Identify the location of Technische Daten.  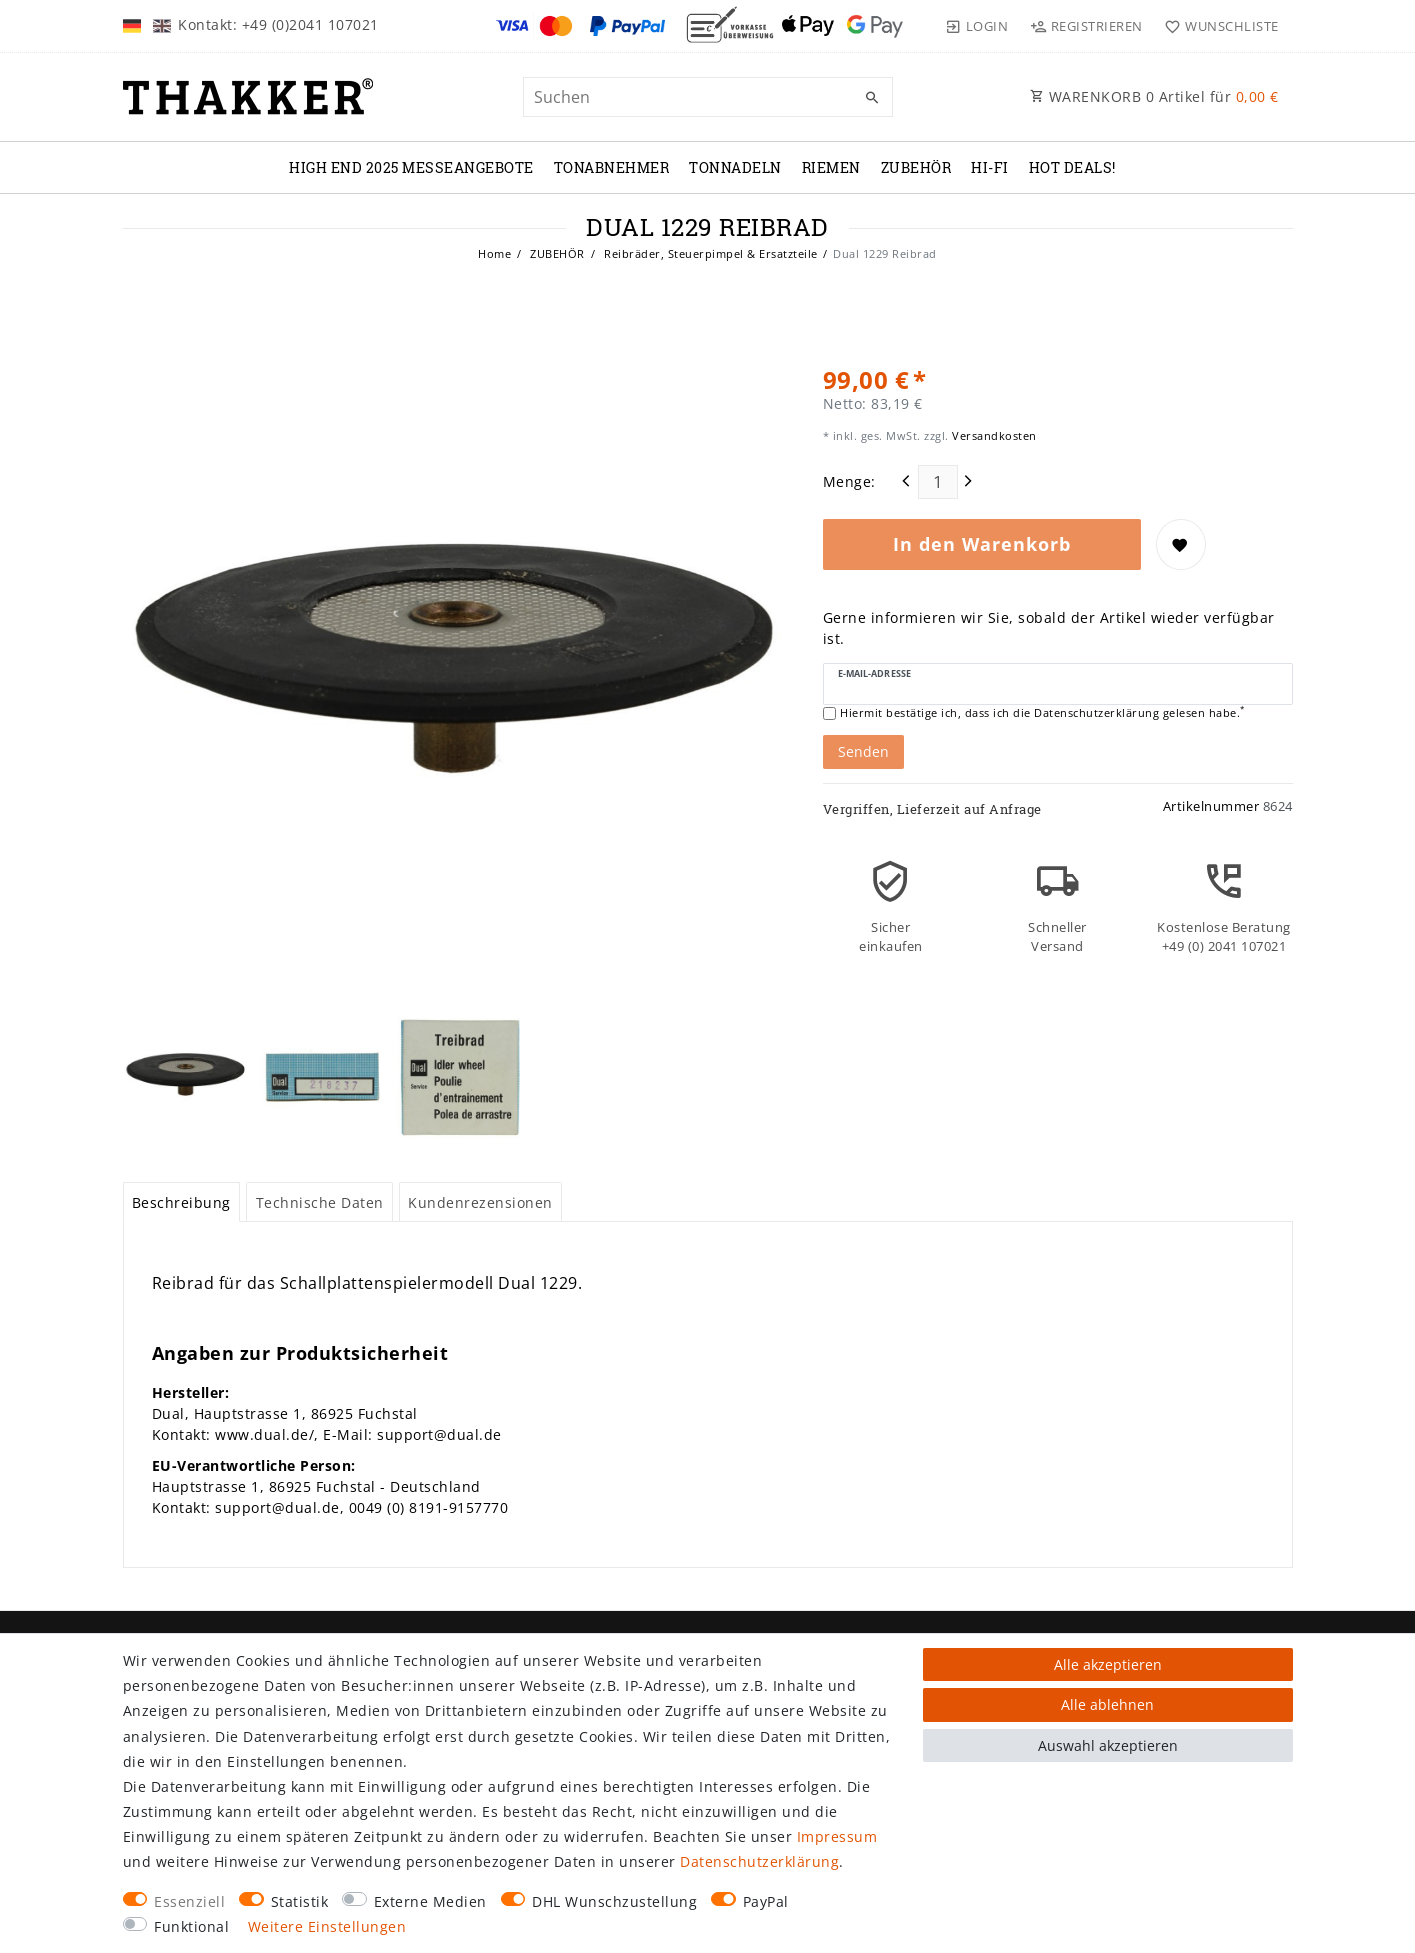
(320, 1202).